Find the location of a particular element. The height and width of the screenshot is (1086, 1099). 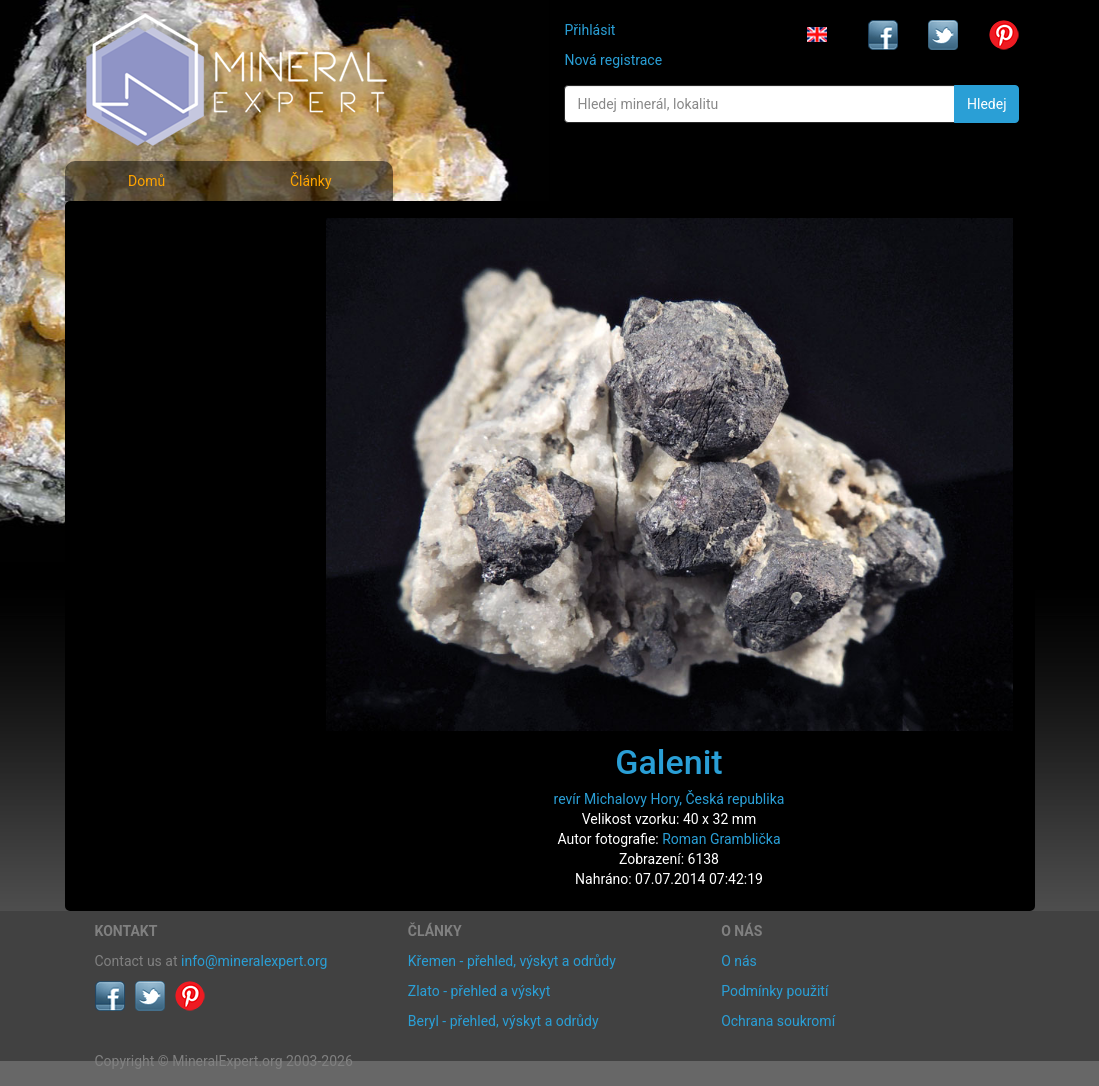

Domů is located at coordinates (146, 181).